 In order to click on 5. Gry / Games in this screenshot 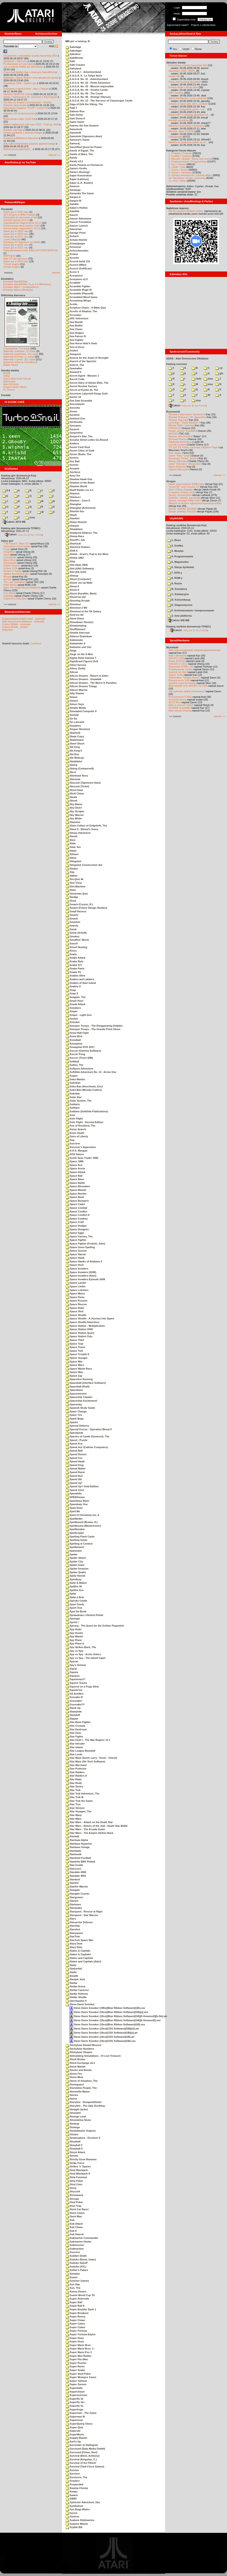, I will do `click(177, 164)`.